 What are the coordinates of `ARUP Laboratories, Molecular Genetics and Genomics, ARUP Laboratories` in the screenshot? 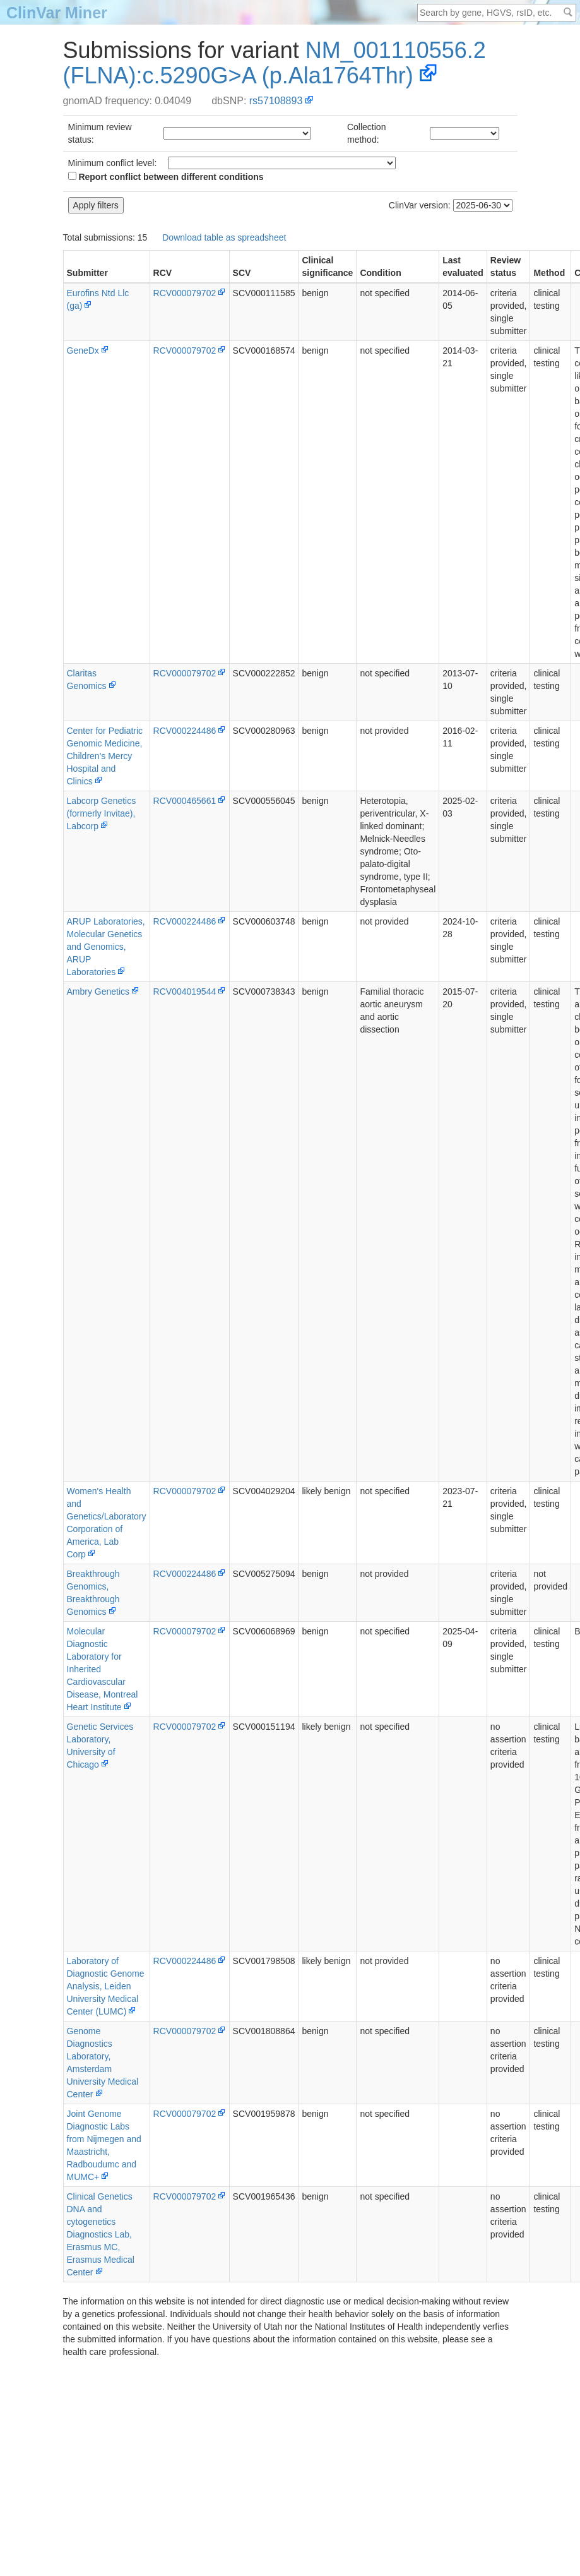 It's located at (106, 946).